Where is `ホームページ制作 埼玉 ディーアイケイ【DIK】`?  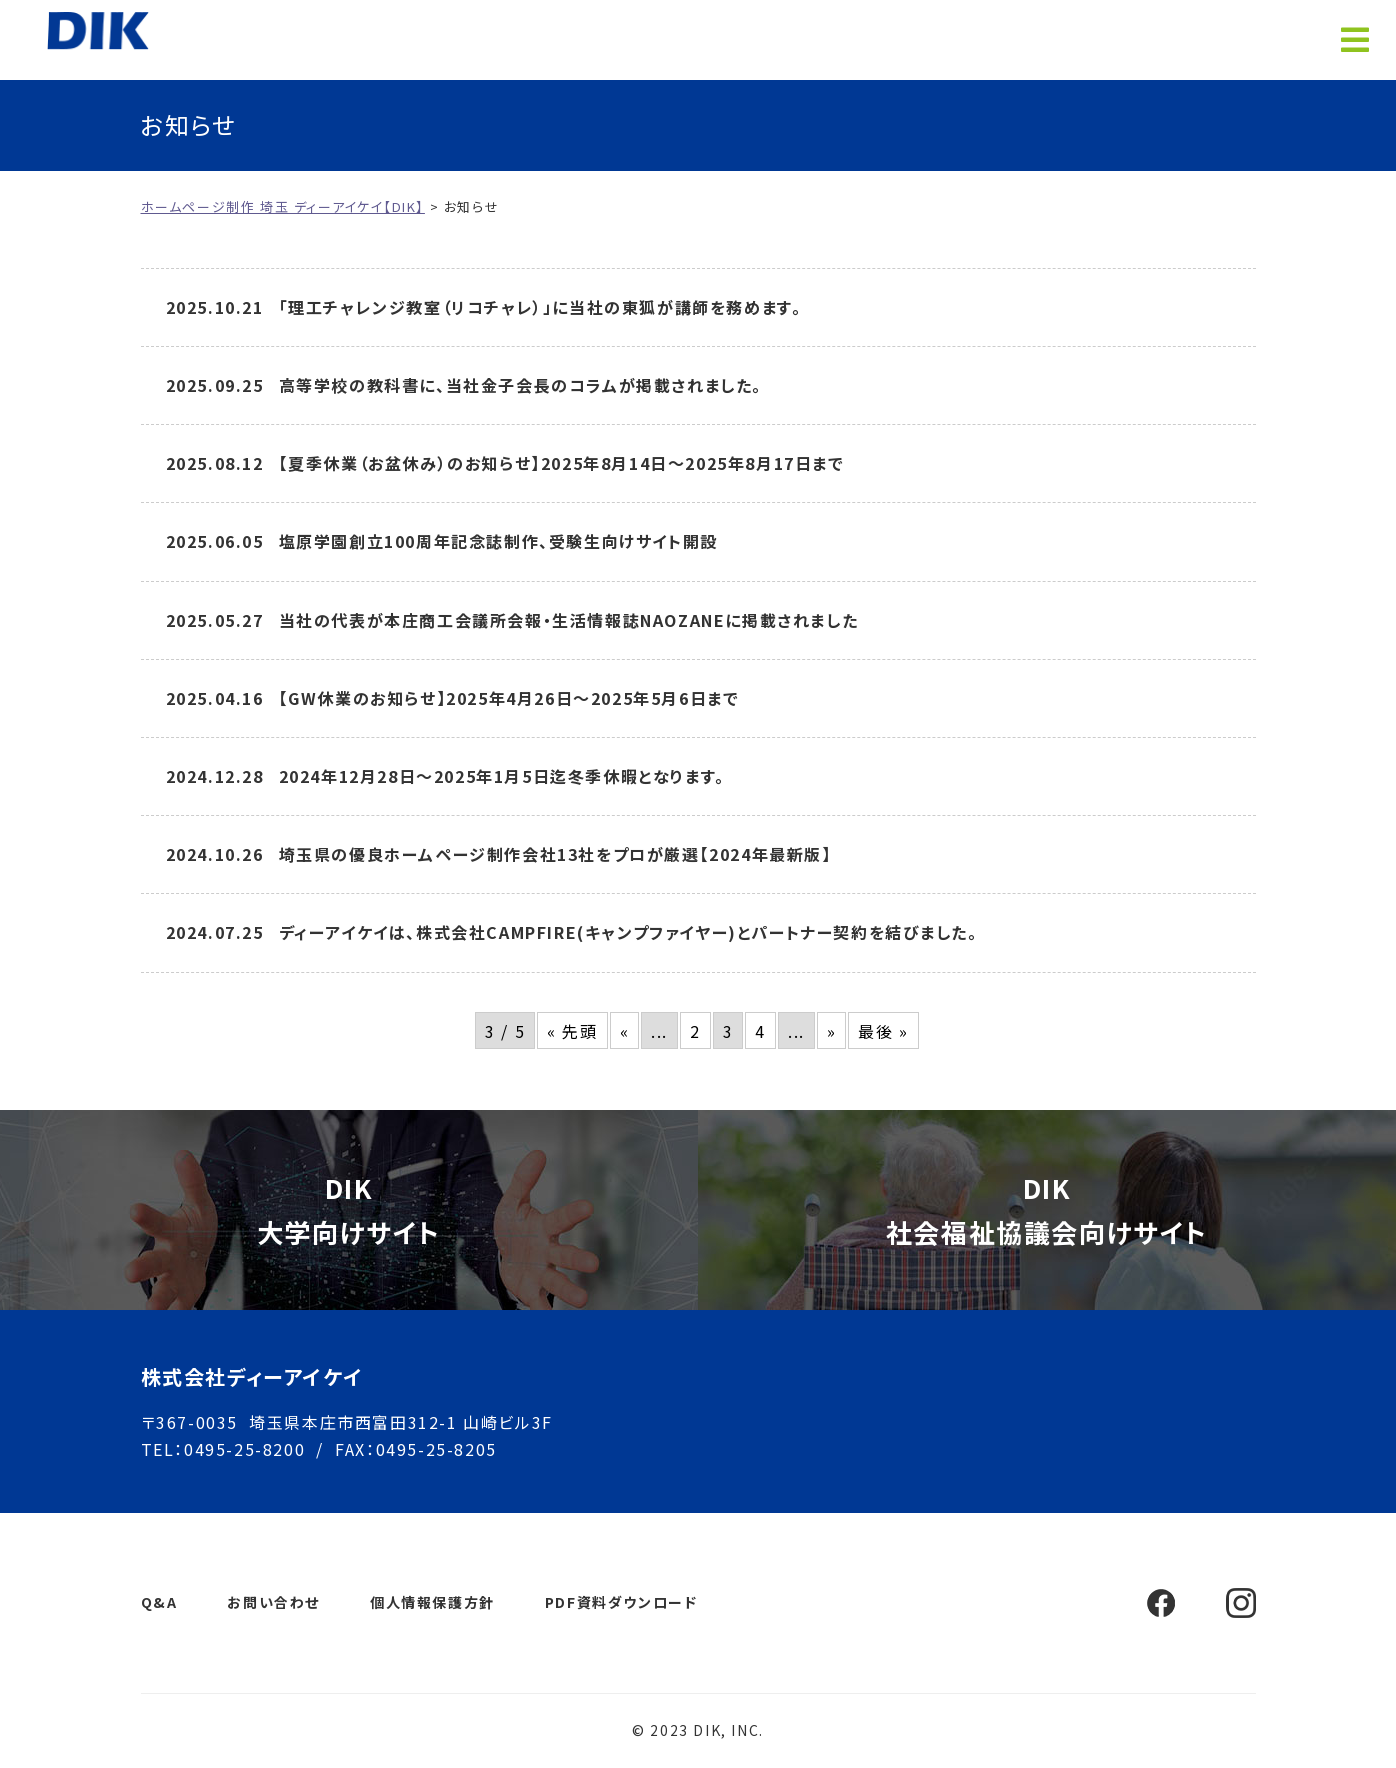
ホームページ制作 埼玉 ディーアイケイ【DIK】 is located at coordinates (104, 30).